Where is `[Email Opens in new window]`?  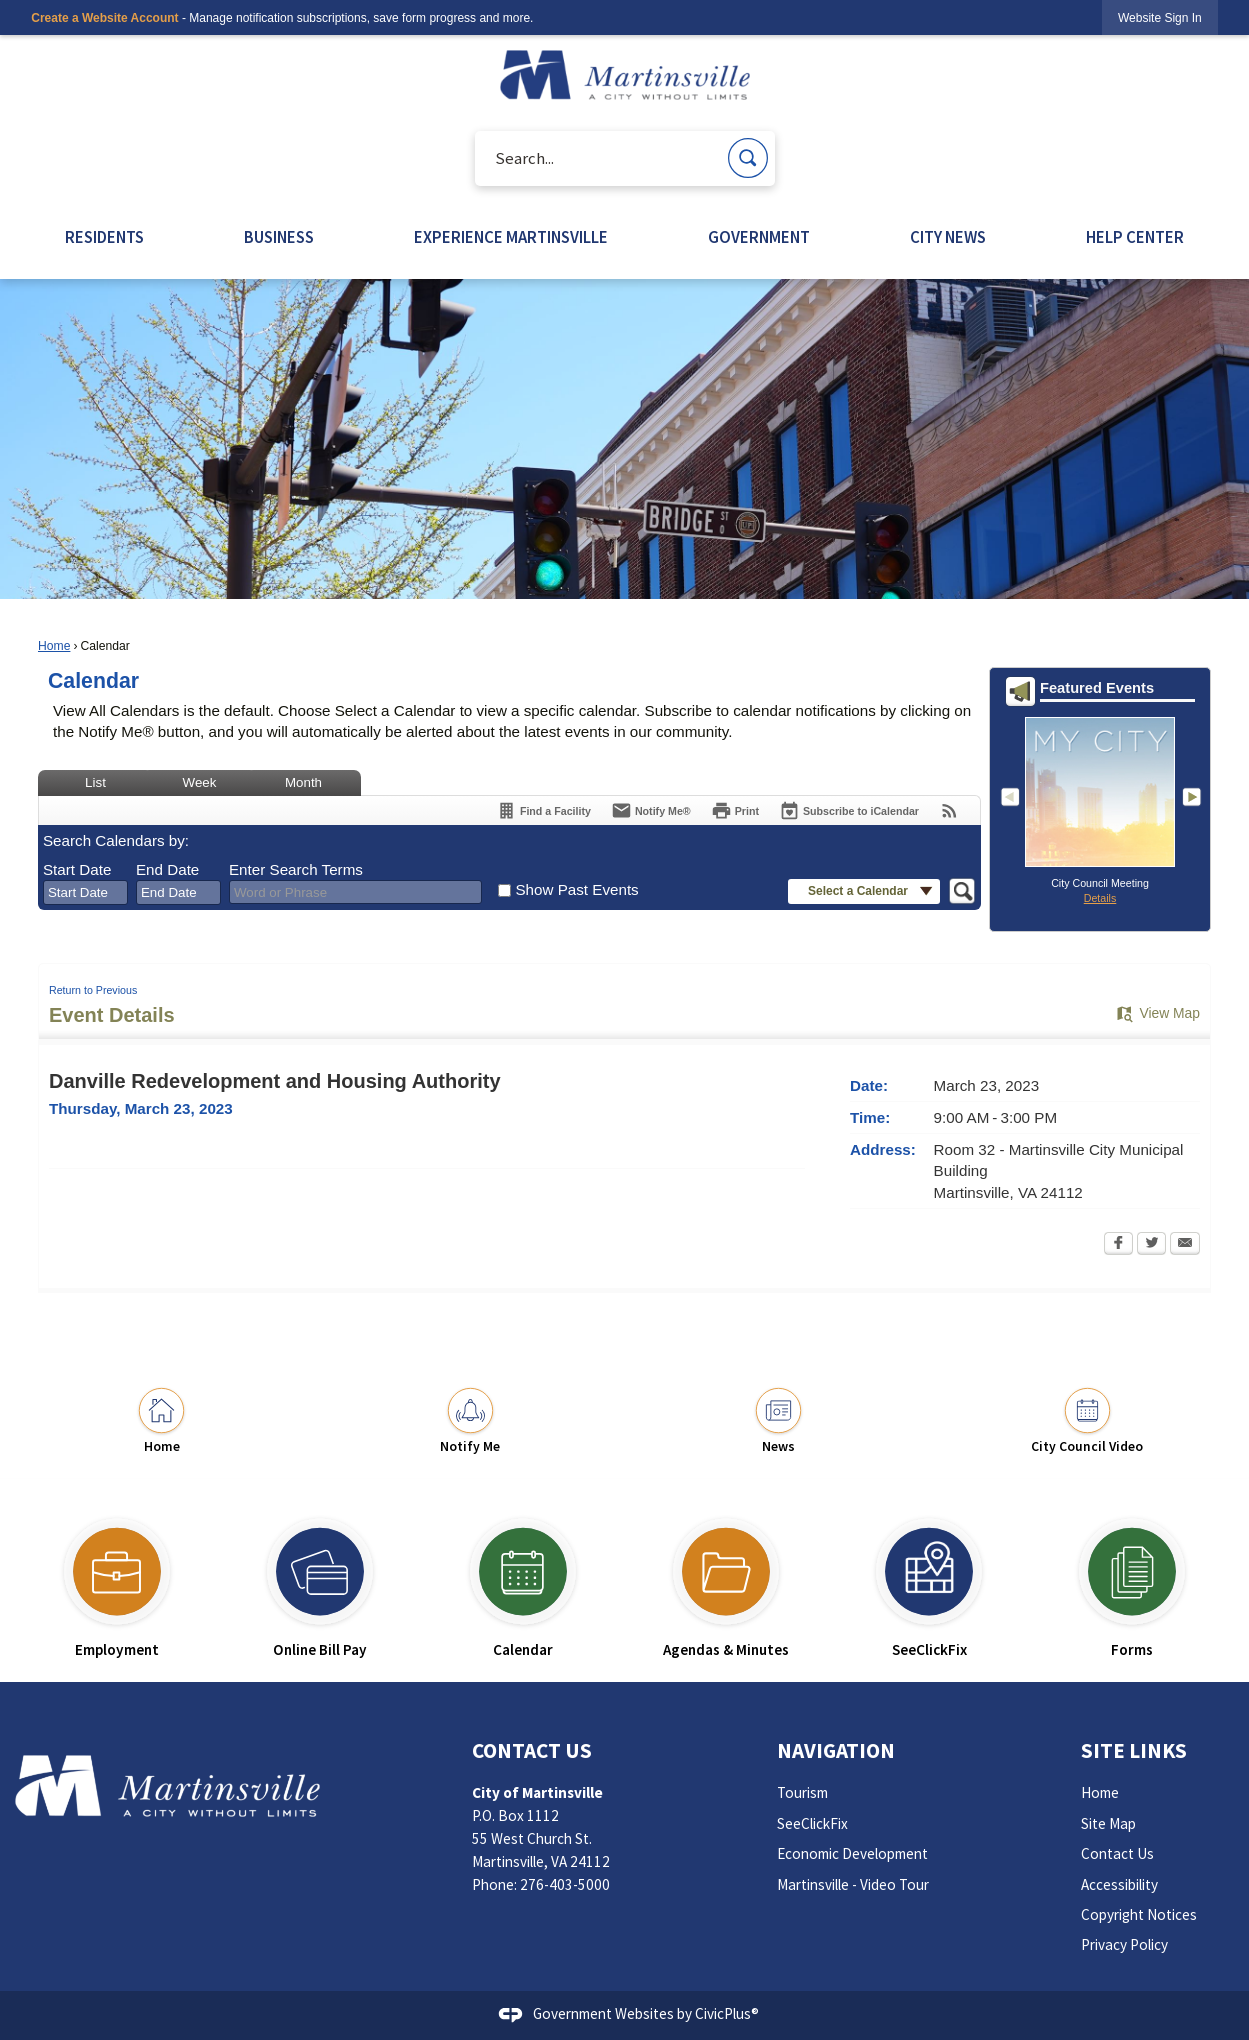 [Email Opens in new window] is located at coordinates (1185, 1245).